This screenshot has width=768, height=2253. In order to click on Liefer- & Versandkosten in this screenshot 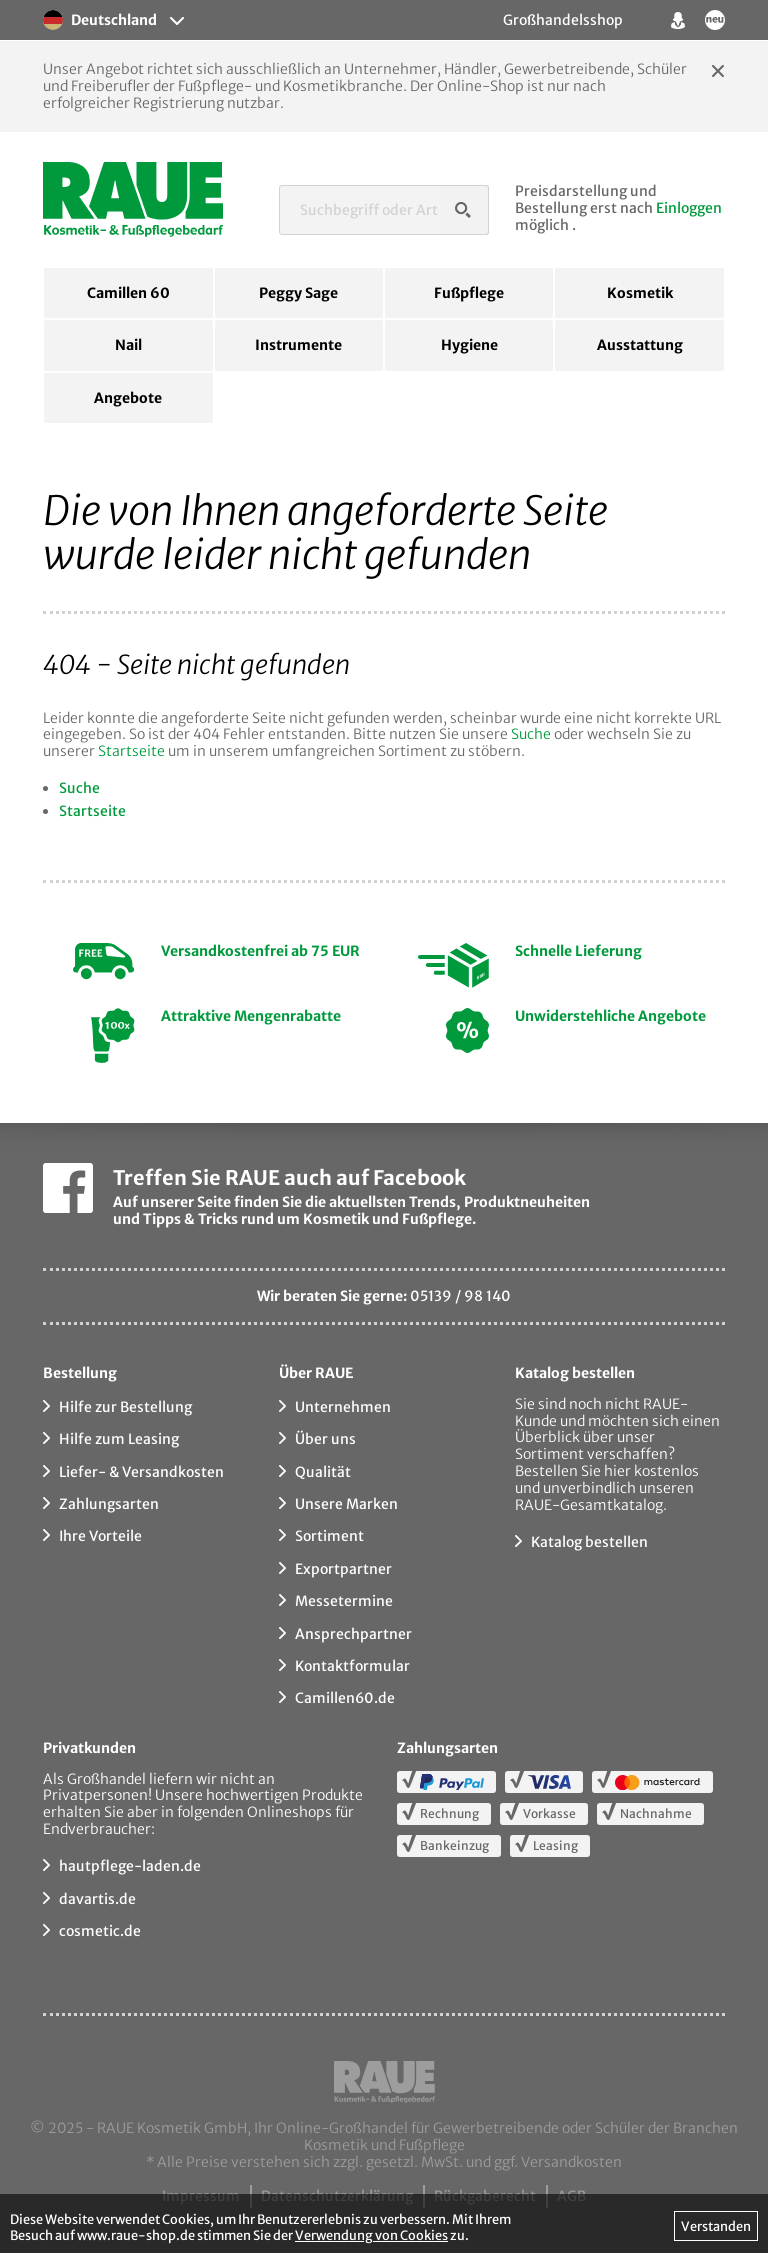, I will do `click(141, 1472)`.